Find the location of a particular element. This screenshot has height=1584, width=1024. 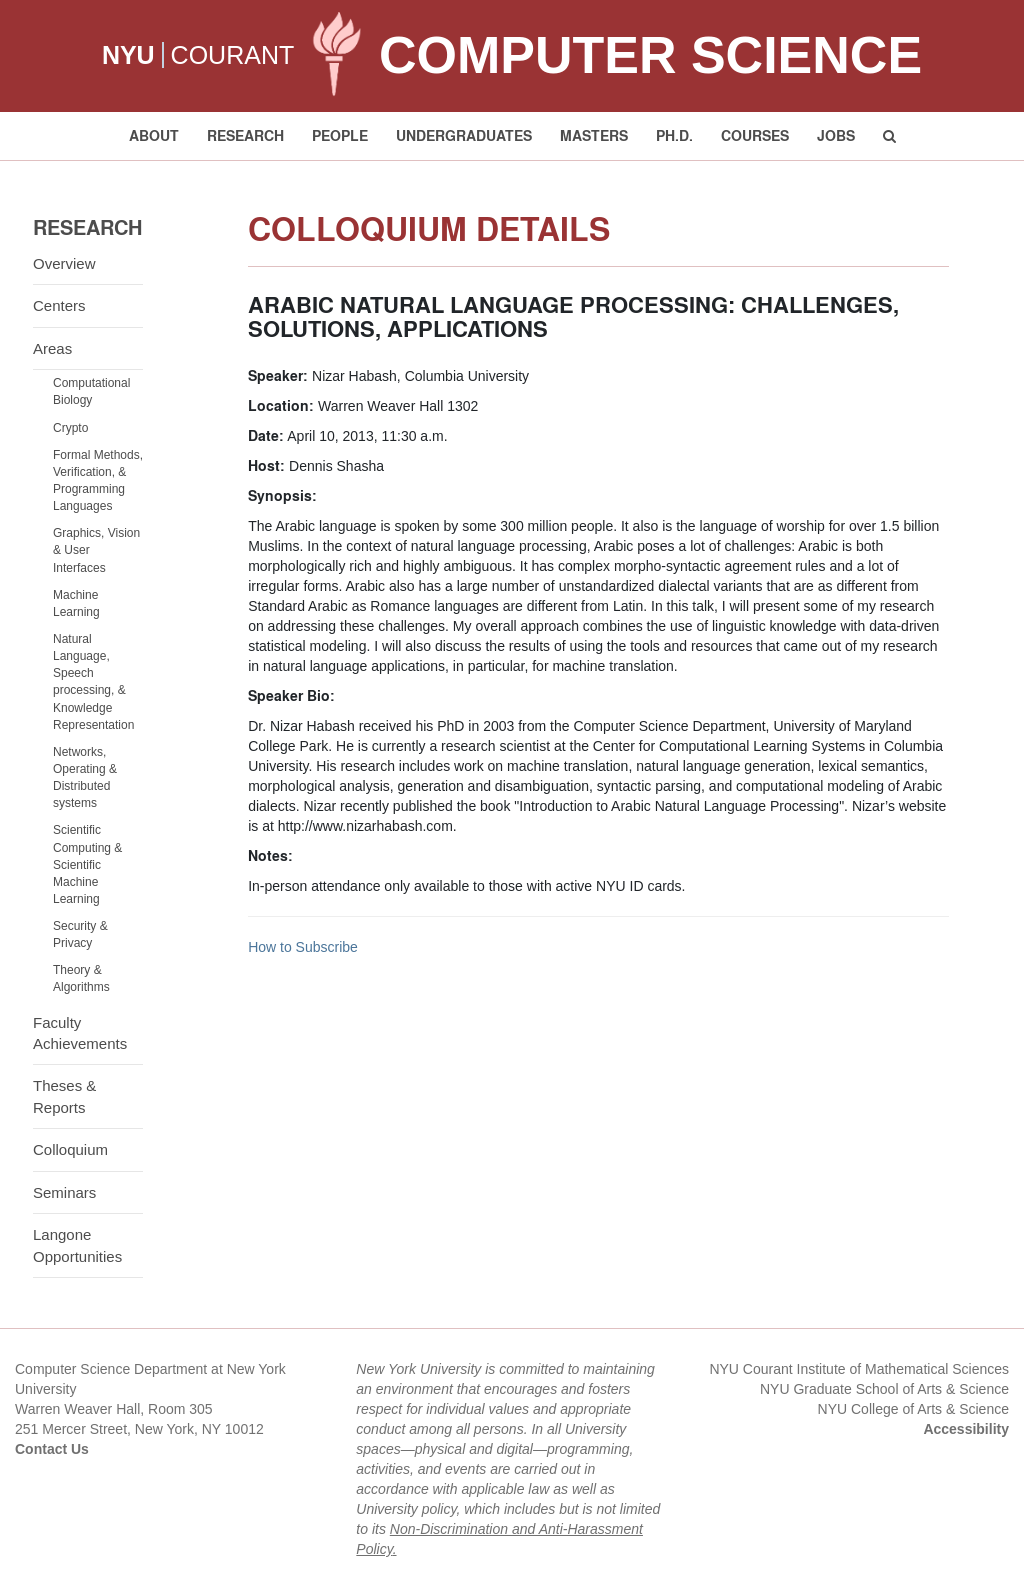

COURANT is located at coordinates (233, 55).